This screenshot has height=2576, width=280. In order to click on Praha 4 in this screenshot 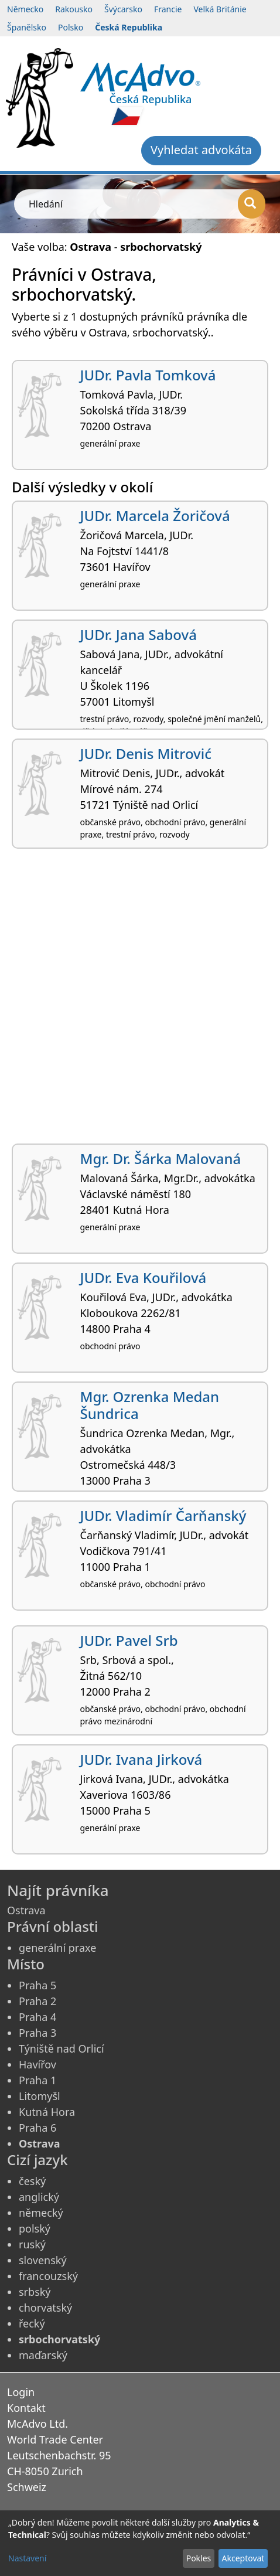, I will do `click(37, 2017)`.